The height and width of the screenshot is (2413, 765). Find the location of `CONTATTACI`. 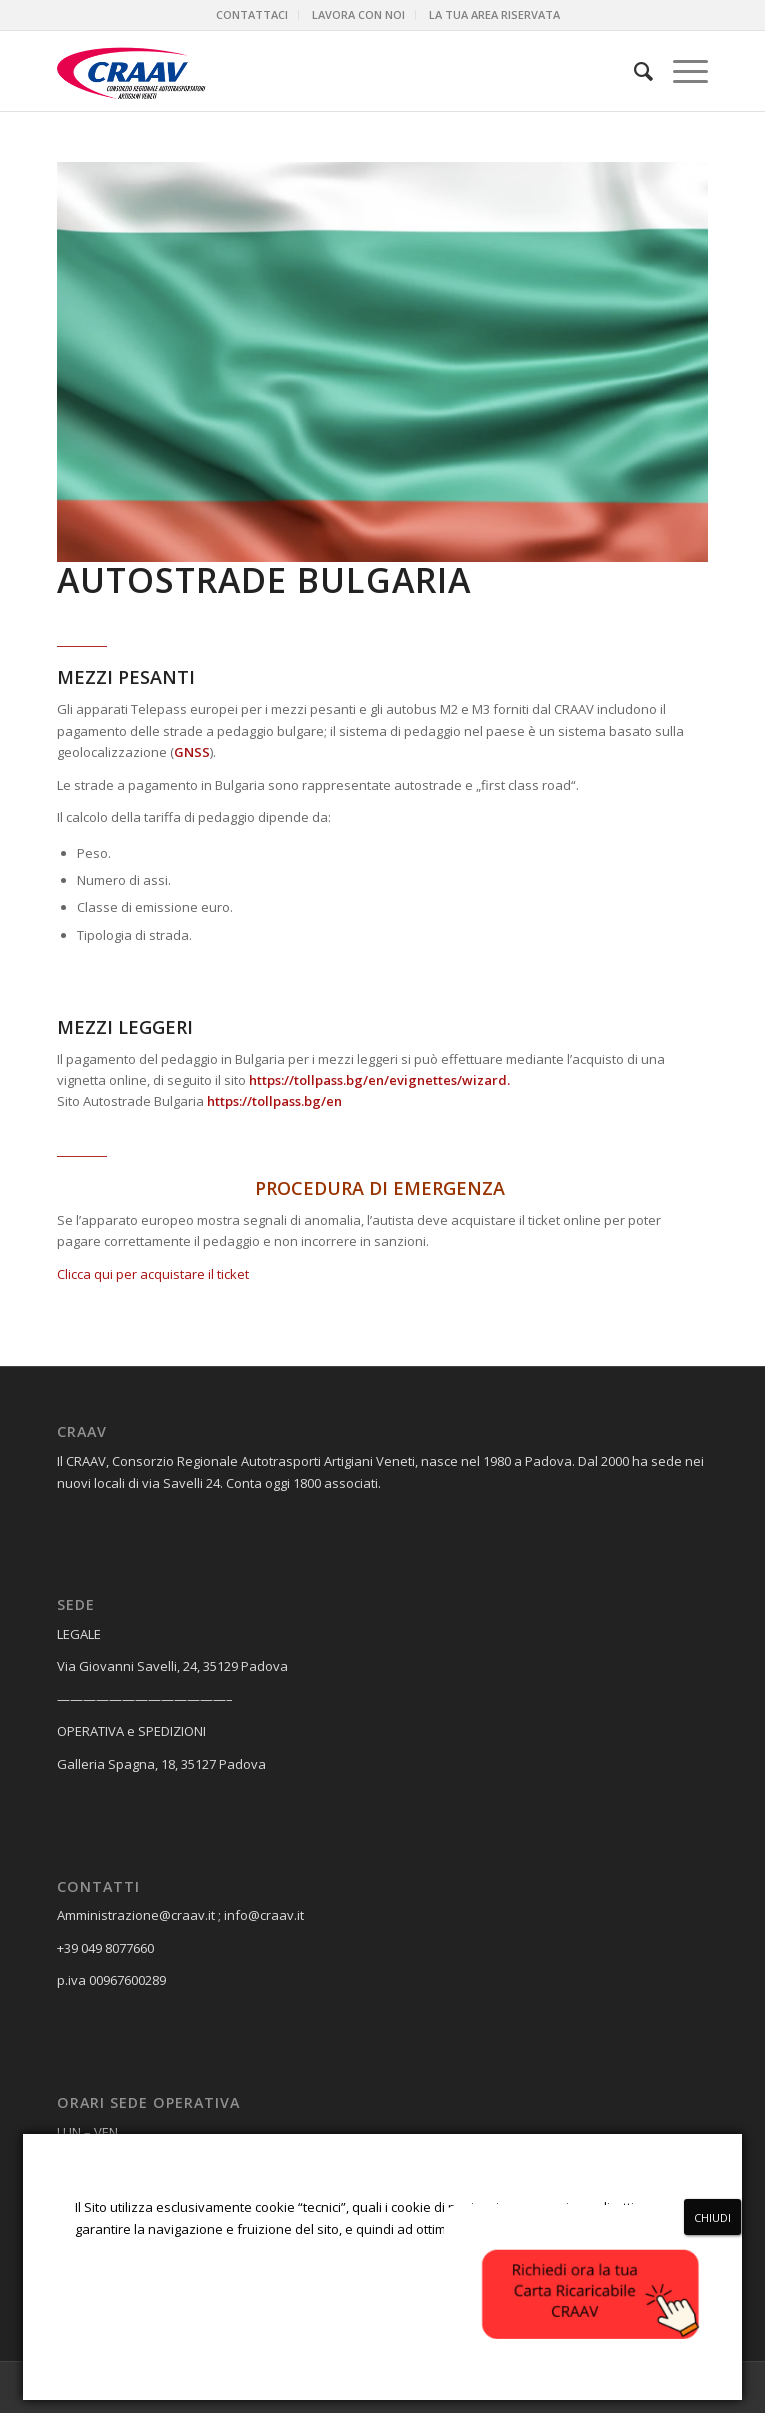

CONTATTACI is located at coordinates (252, 14).